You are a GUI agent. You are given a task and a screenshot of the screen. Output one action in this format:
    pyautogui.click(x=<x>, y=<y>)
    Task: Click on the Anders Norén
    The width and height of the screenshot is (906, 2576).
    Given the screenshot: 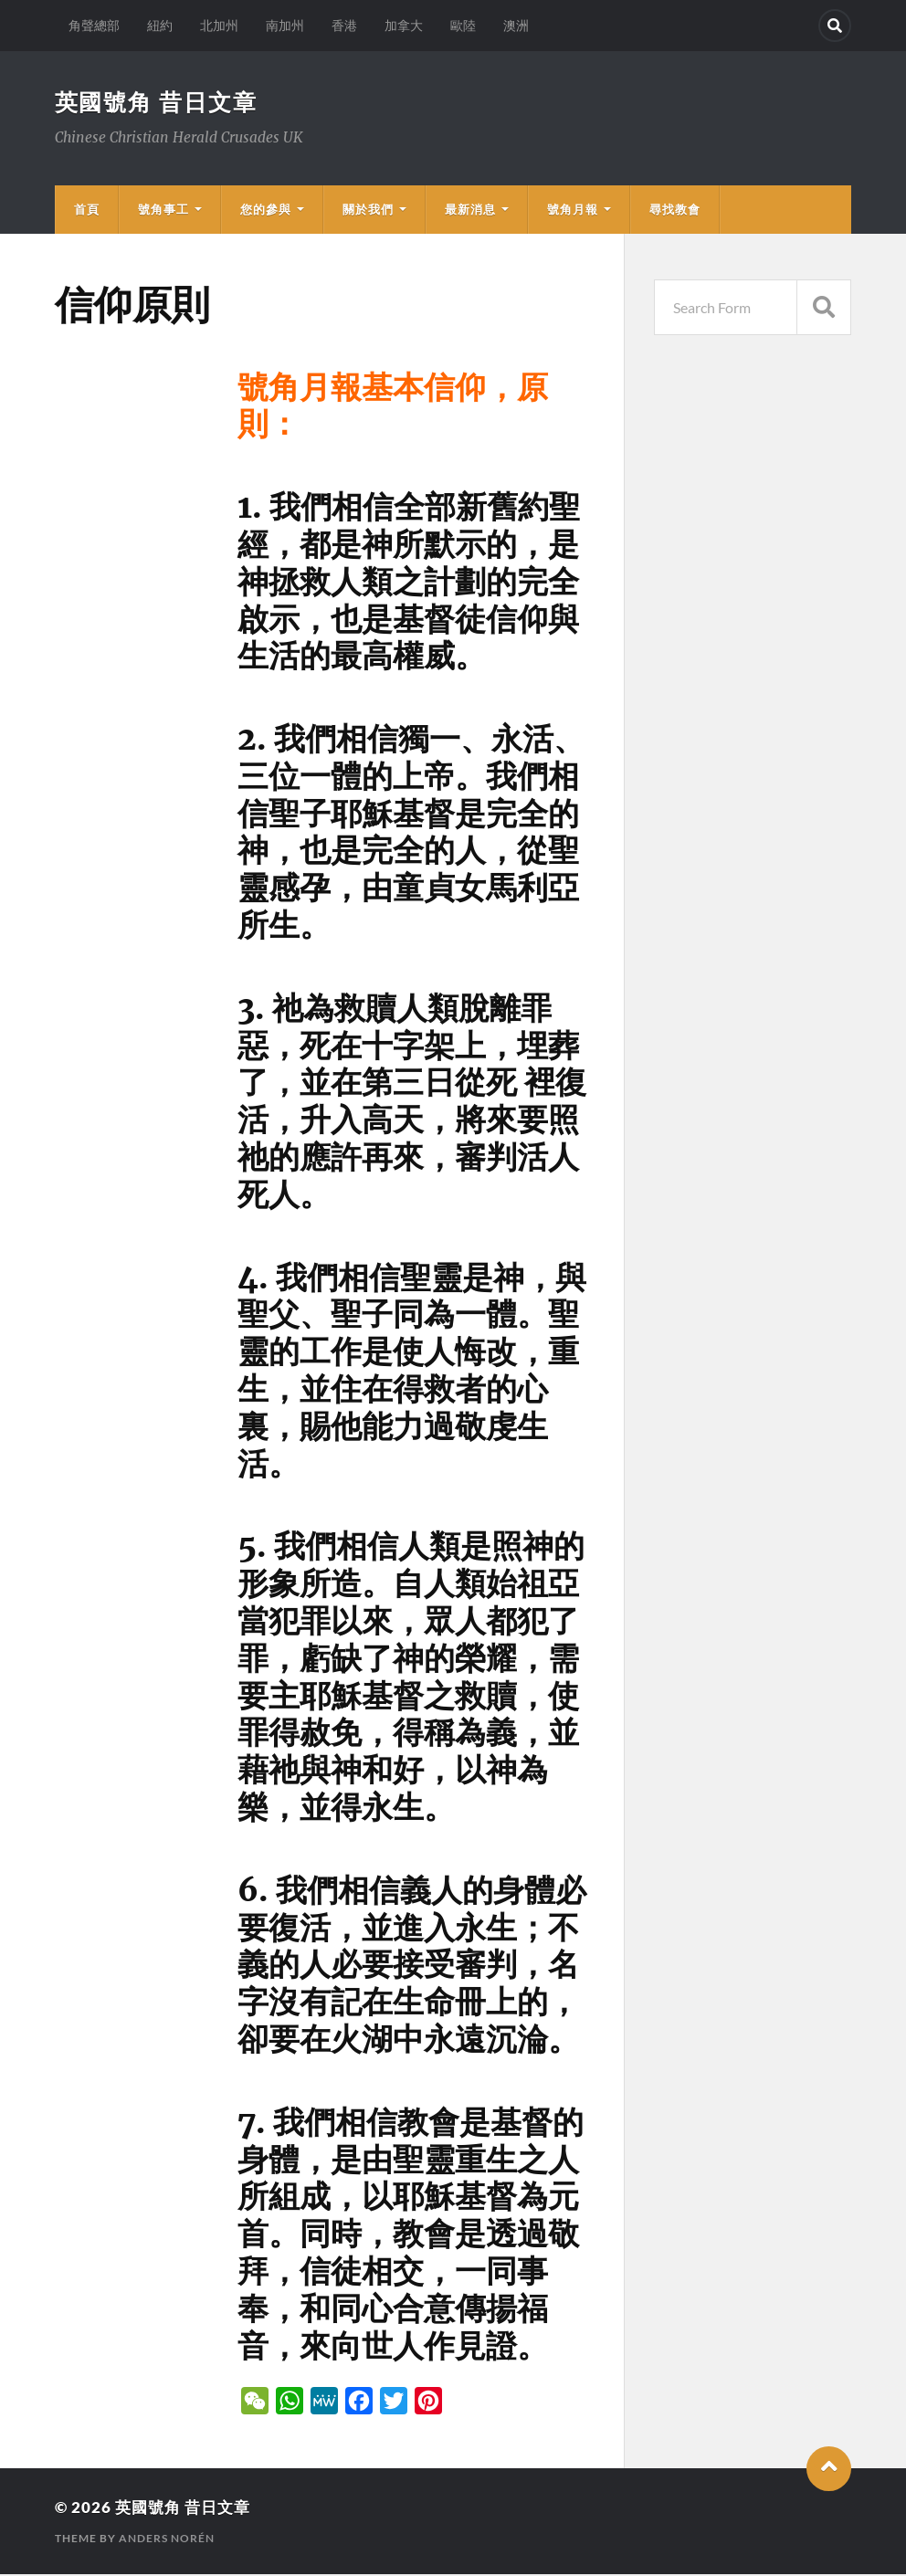 What is the action you would take?
    pyautogui.click(x=167, y=2540)
    